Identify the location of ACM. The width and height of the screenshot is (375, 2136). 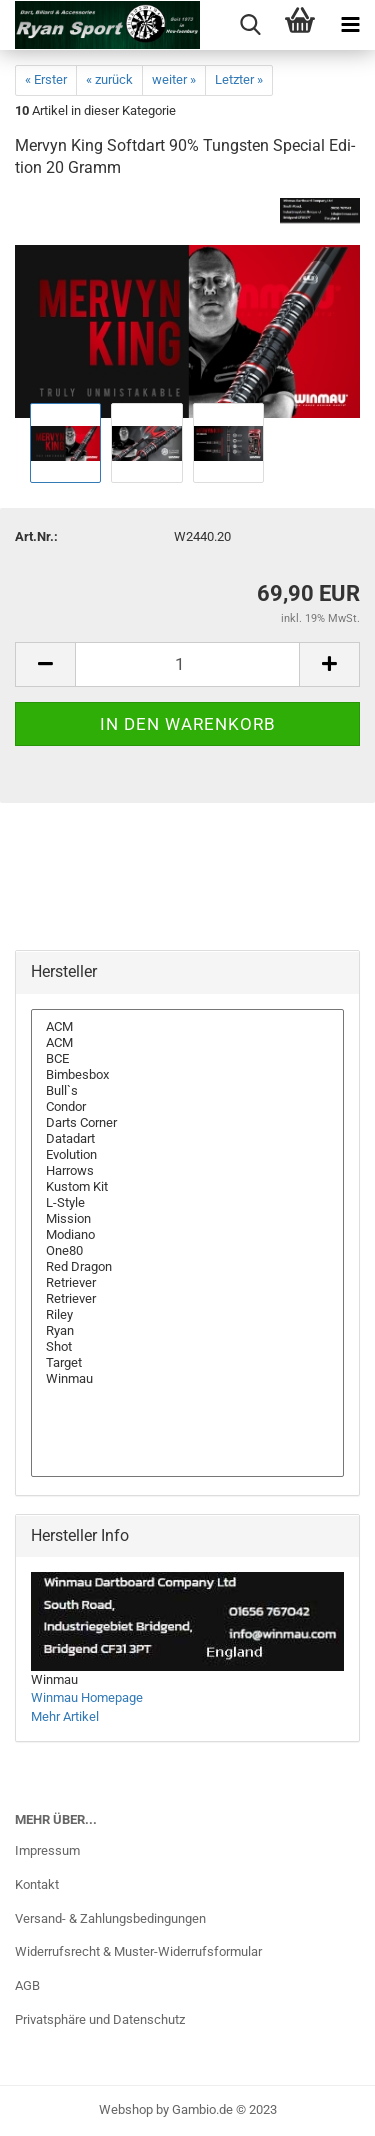
(187, 1027).